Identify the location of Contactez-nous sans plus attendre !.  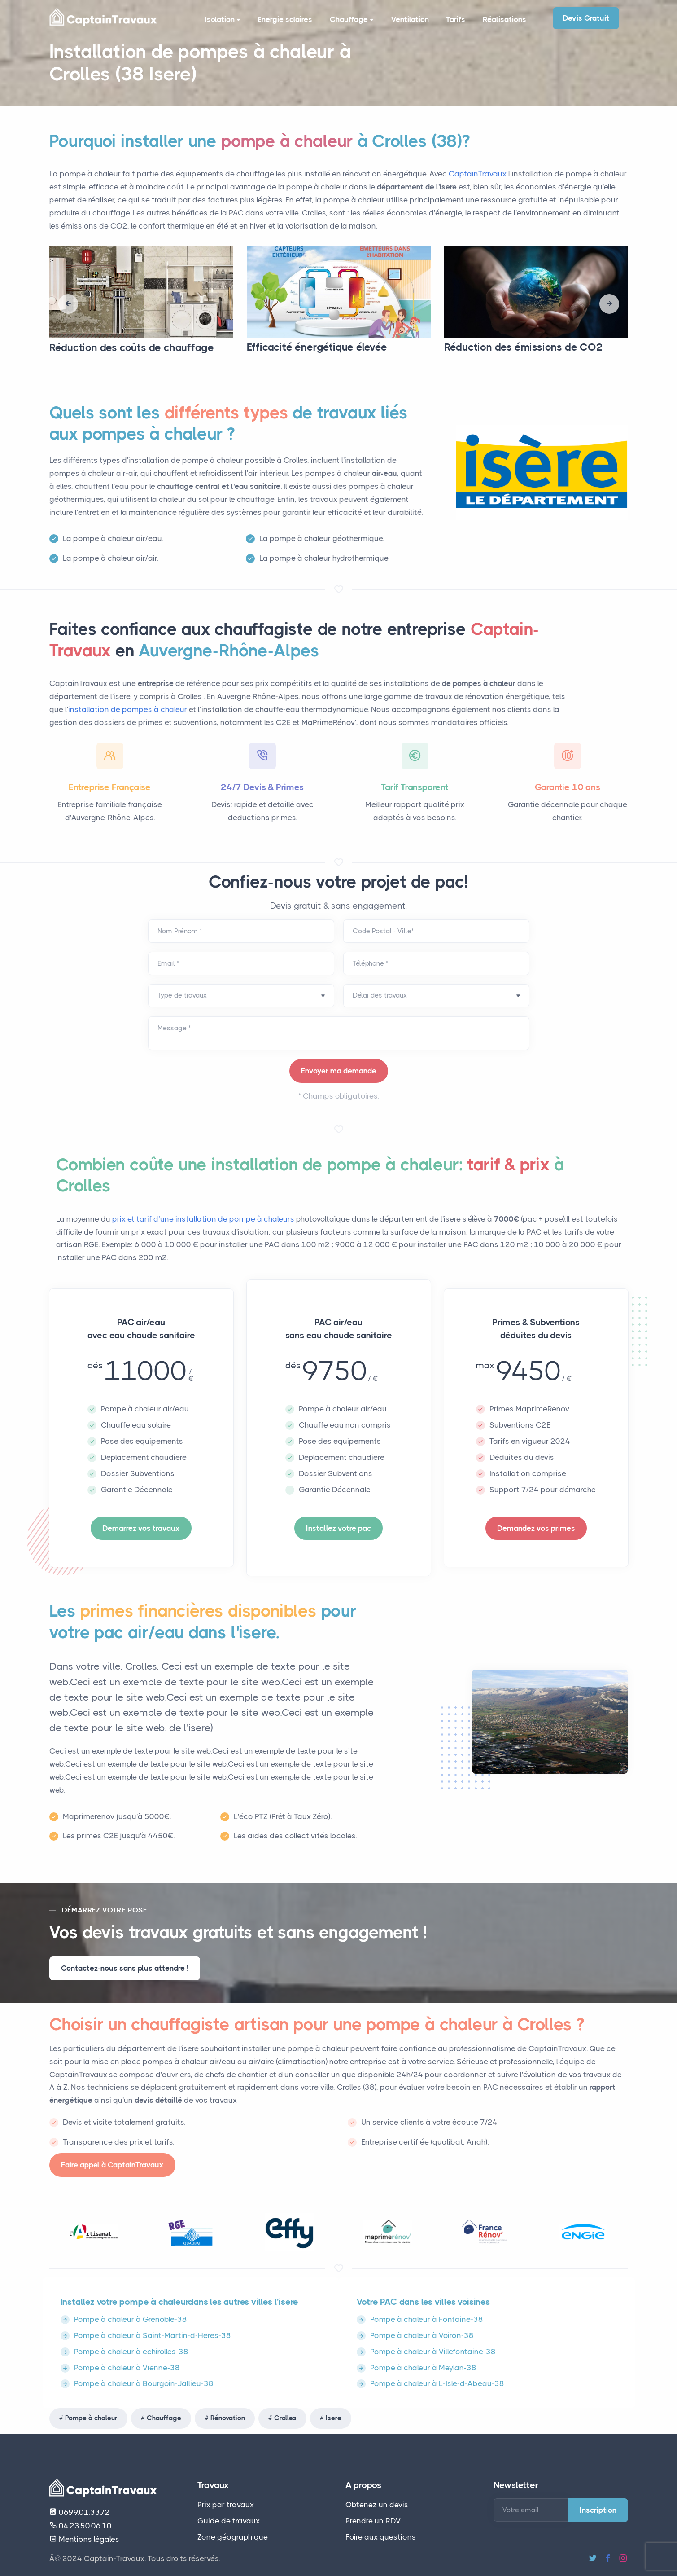
(124, 1968).